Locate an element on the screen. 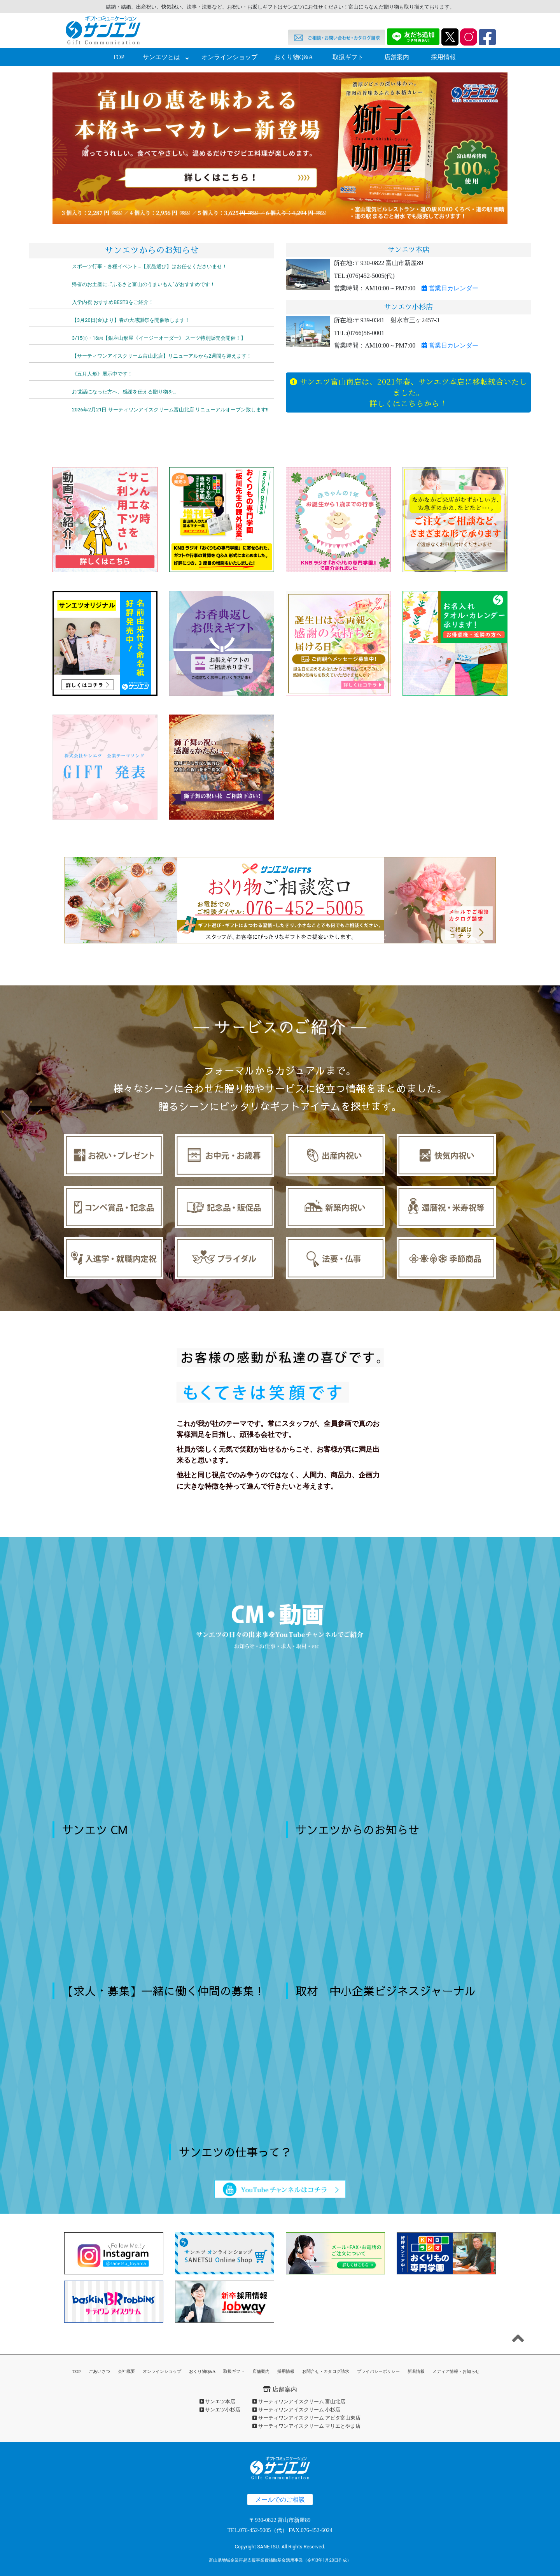 The height and width of the screenshot is (2576, 560). 新着情報 is located at coordinates (416, 2371).